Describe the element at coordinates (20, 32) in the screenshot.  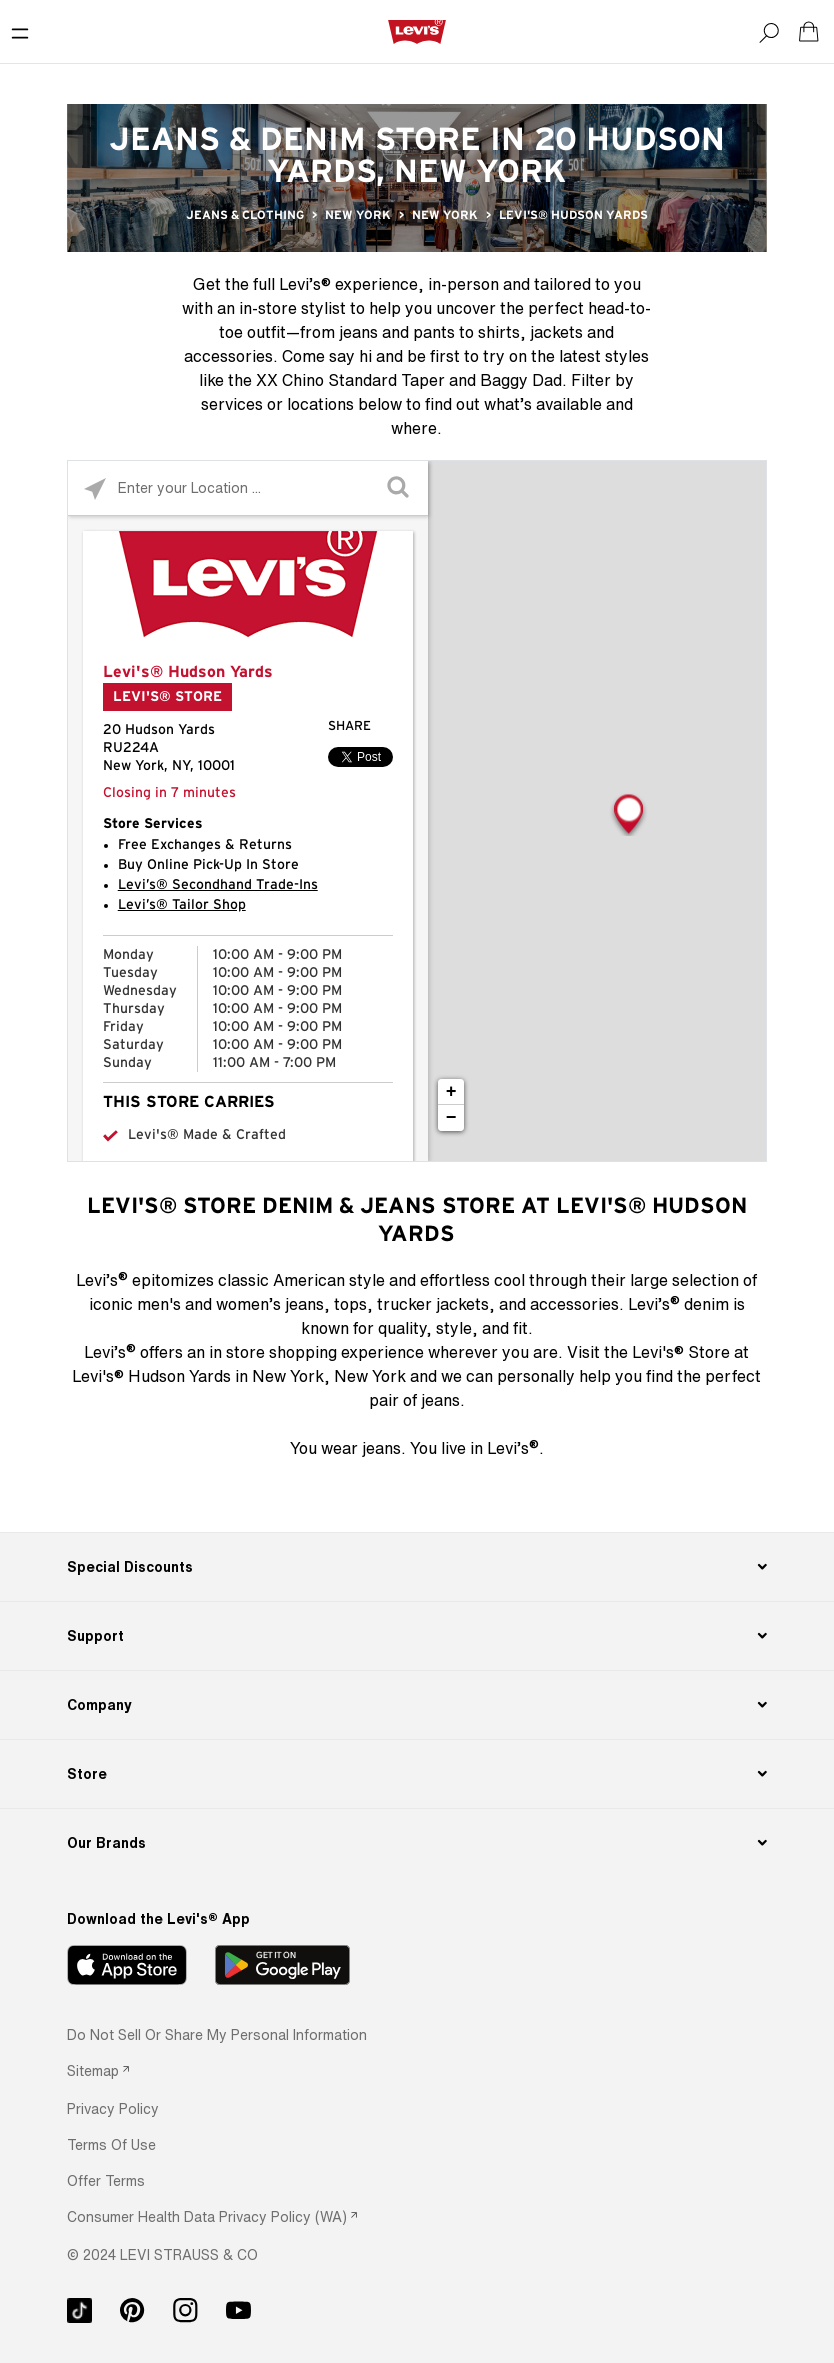
I see `[Toggle Mobile Menu]` at that location.